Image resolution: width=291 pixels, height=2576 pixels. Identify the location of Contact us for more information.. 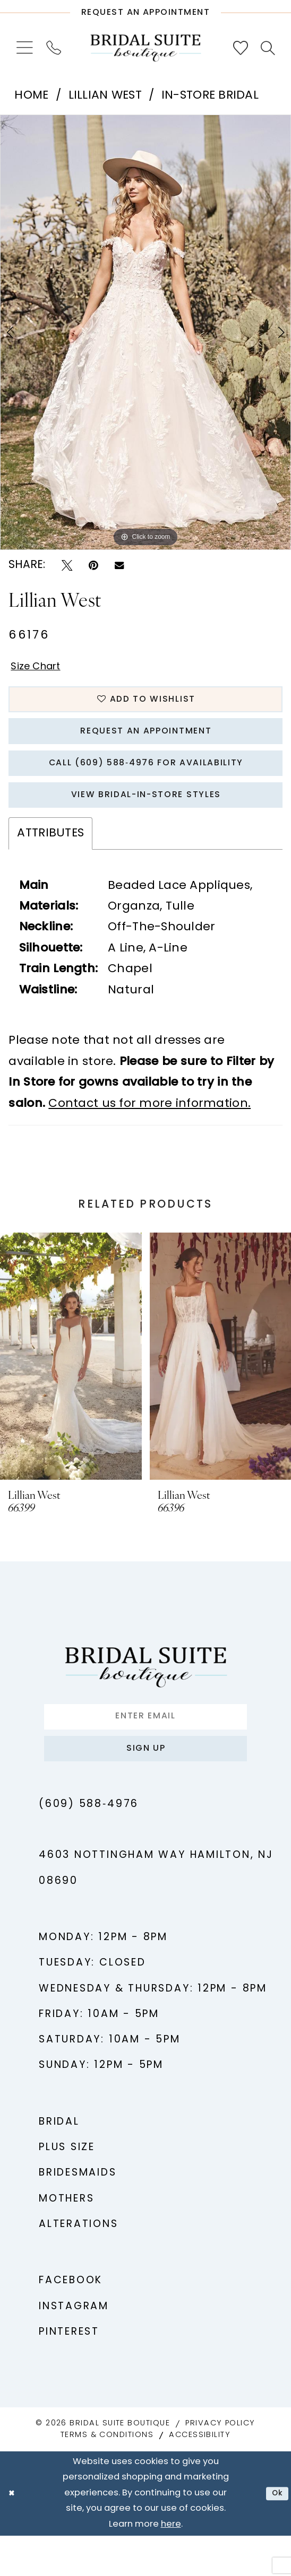
(149, 1132).